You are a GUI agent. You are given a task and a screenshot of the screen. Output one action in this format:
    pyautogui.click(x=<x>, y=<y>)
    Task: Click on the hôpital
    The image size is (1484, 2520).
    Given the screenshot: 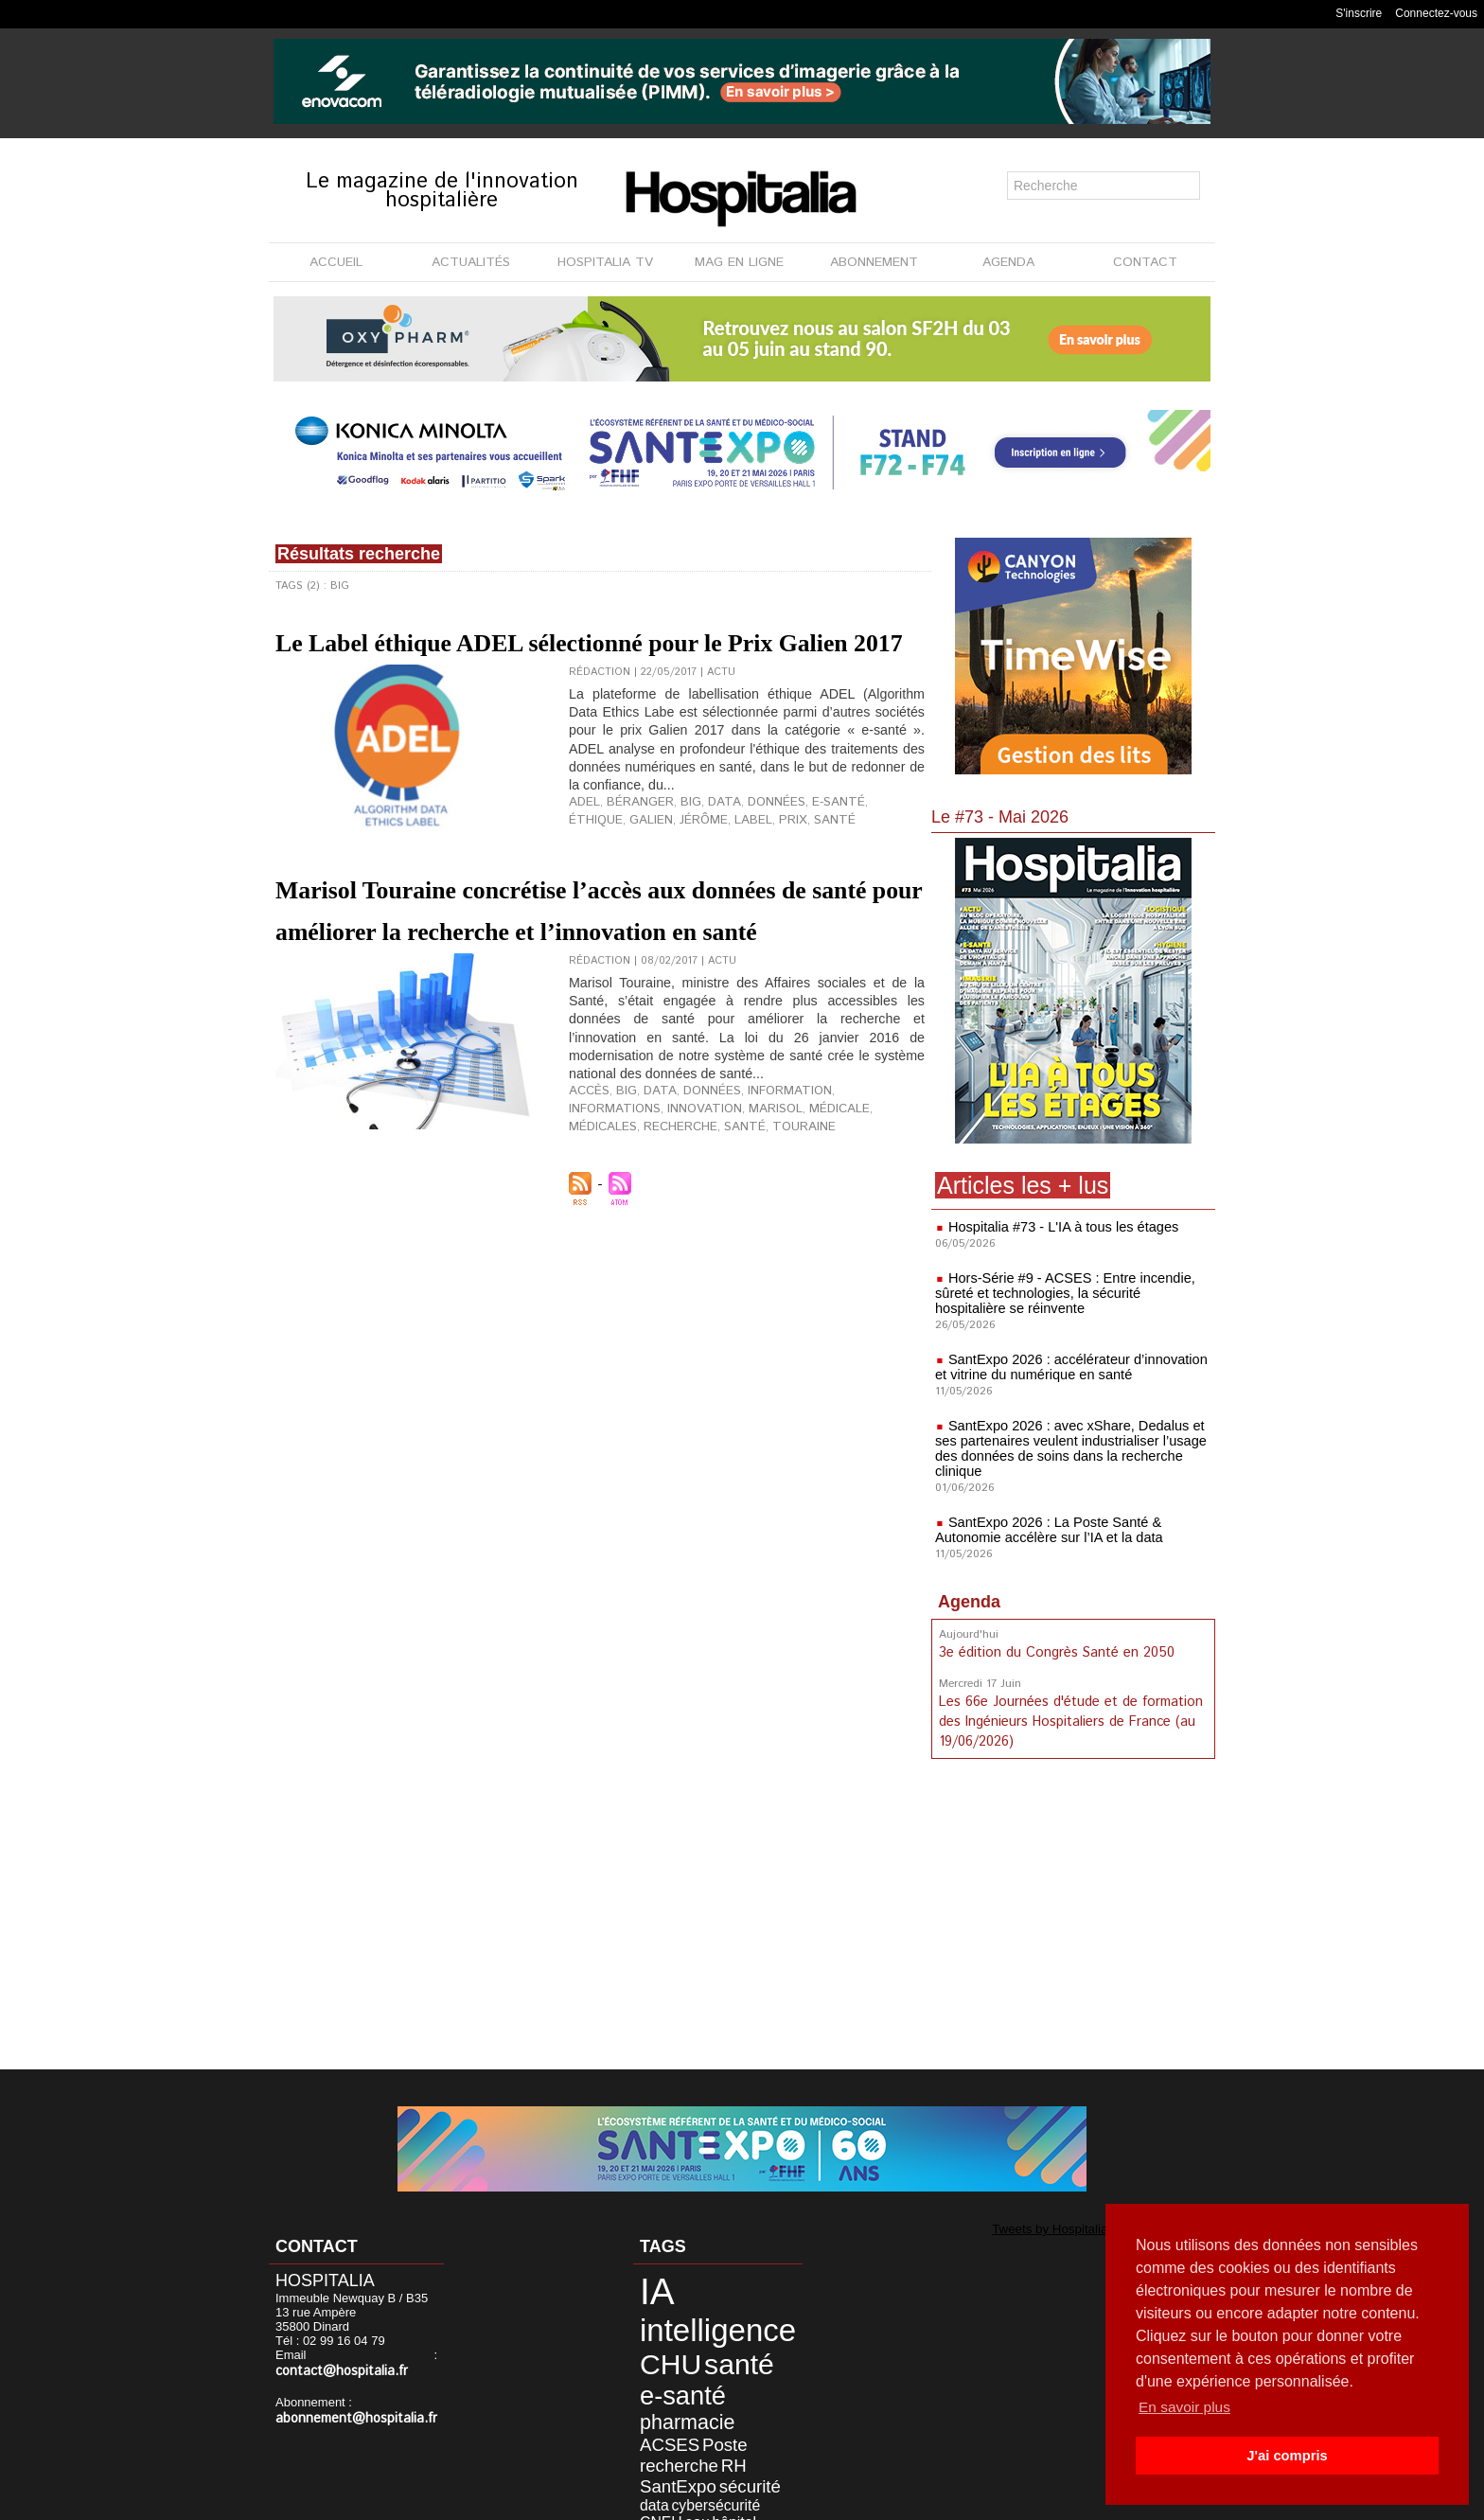 What is the action you would take?
    pyautogui.click(x=651, y=2444)
    